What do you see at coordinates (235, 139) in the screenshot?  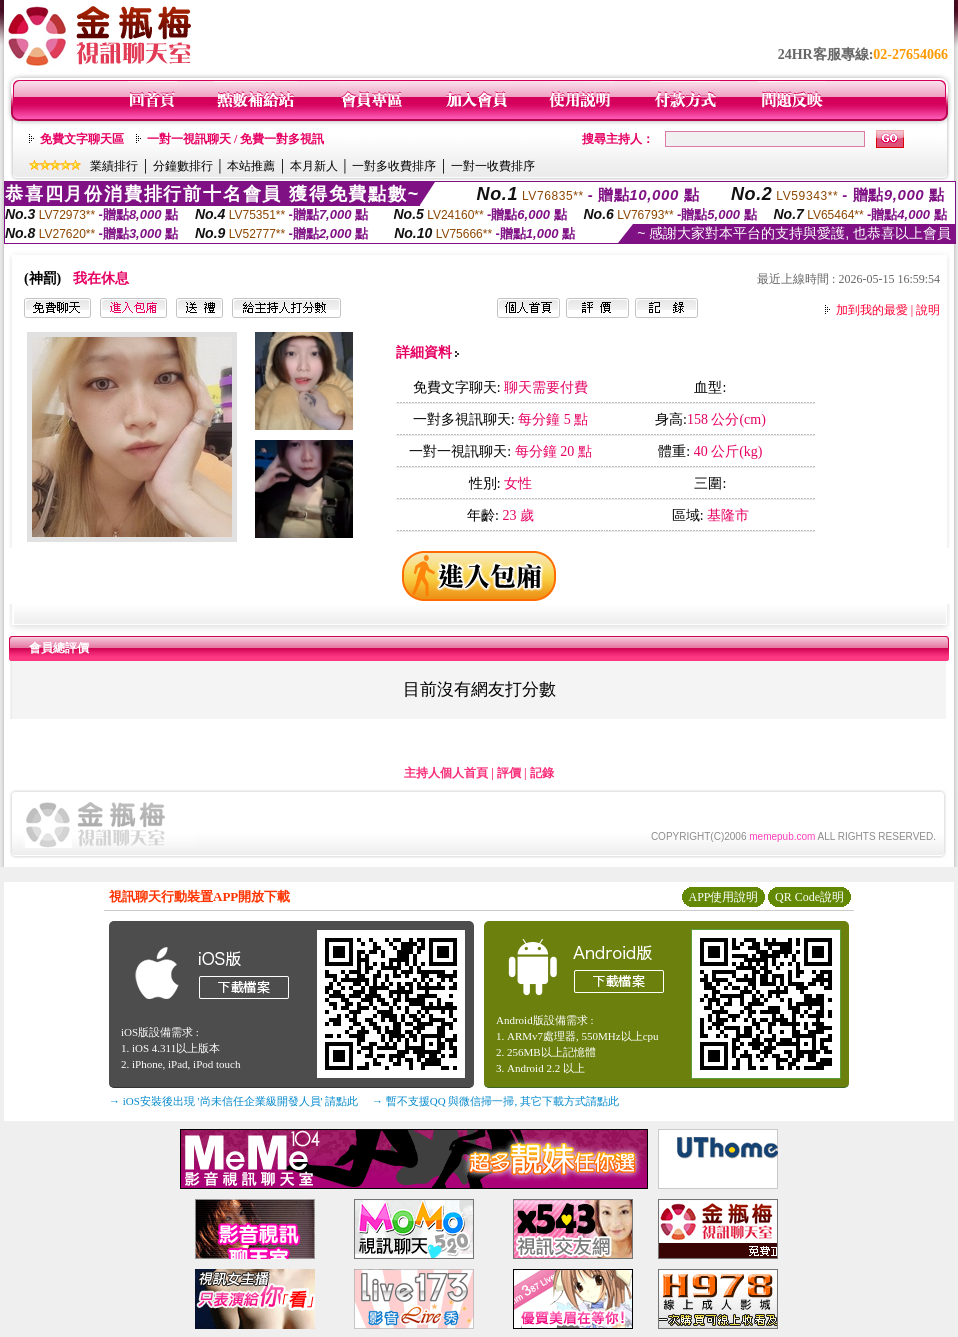 I see `一對一視訊聊天 / 免費一對多視訊` at bounding box center [235, 139].